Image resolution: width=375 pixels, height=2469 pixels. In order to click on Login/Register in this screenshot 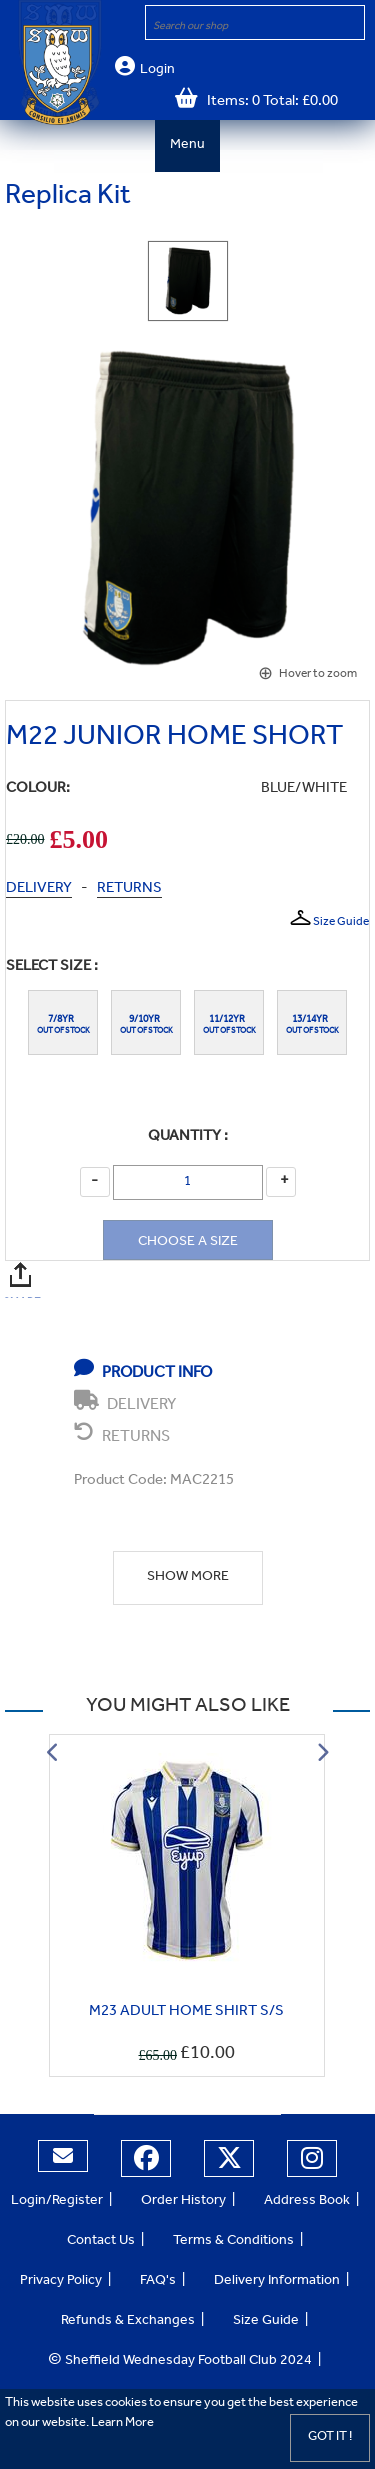, I will do `click(57, 2202)`.